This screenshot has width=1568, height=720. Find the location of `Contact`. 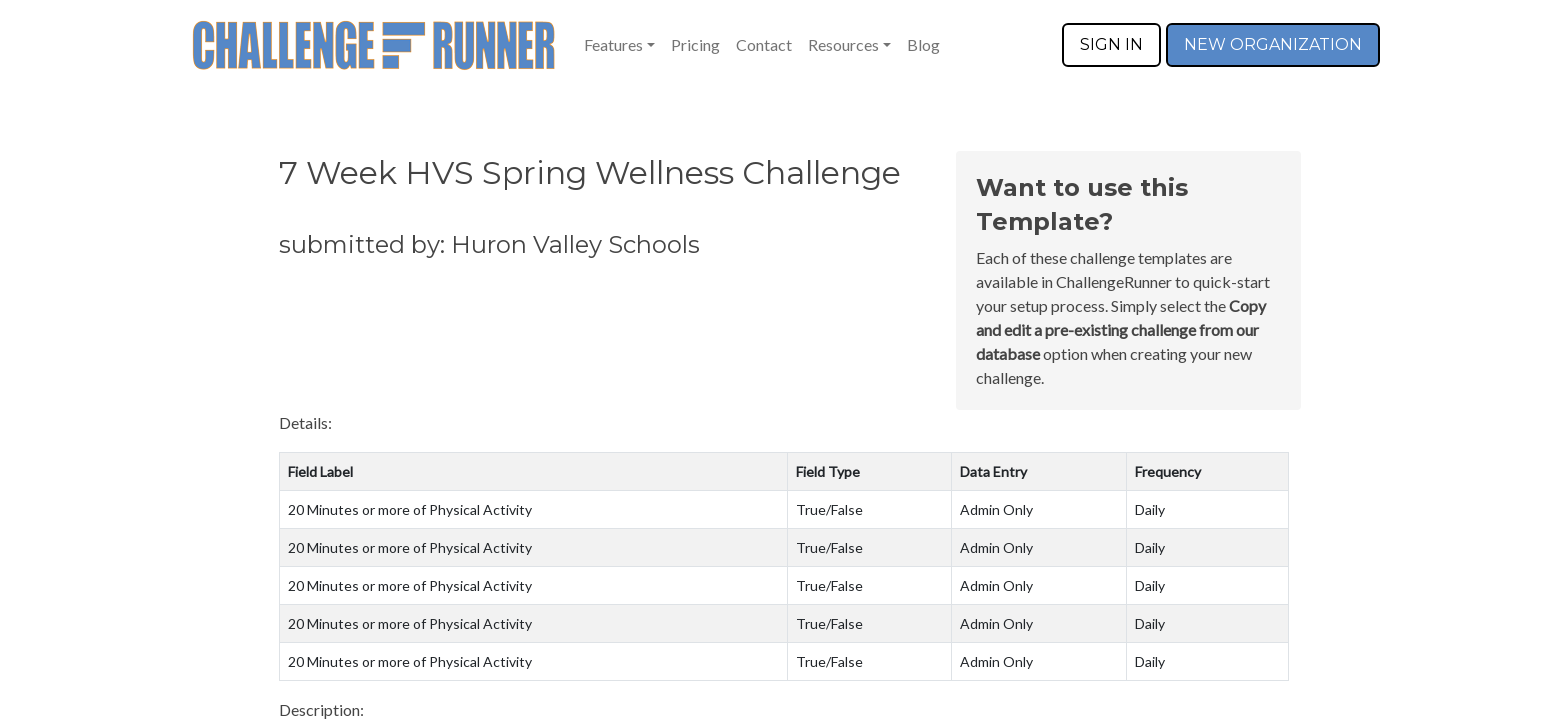

Contact is located at coordinates (764, 44).